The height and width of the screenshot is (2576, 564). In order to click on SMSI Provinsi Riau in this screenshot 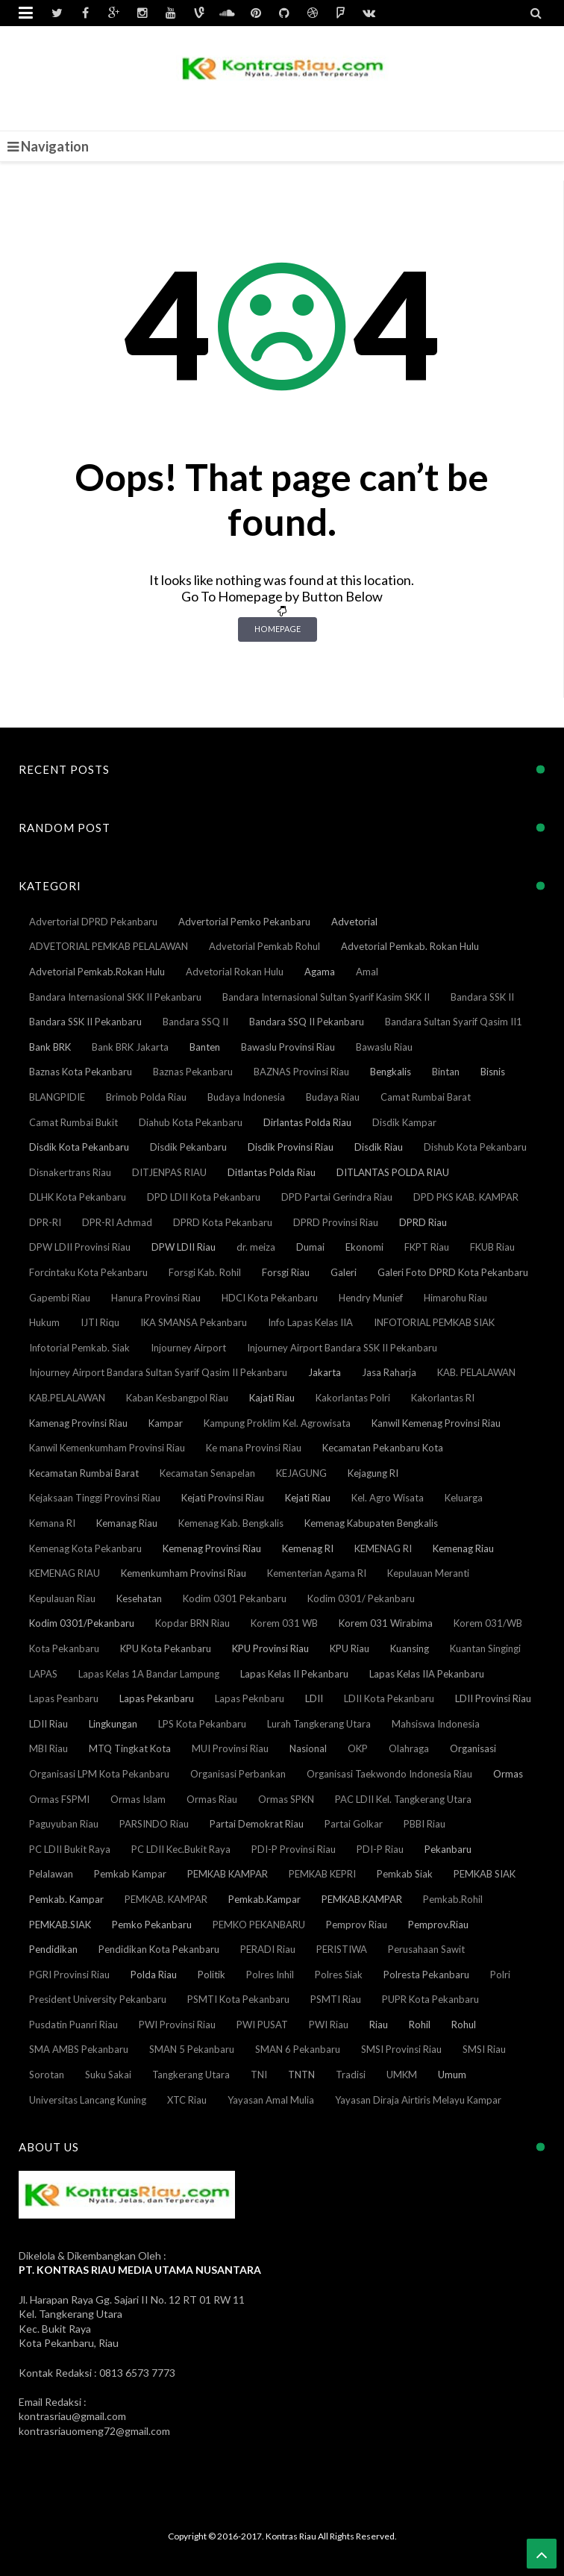, I will do `click(401, 2049)`.